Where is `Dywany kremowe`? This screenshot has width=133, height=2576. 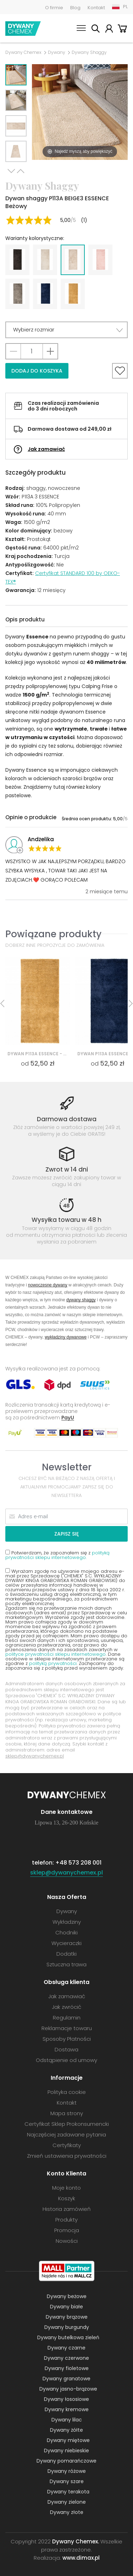 Dywany kremowe is located at coordinates (67, 2409).